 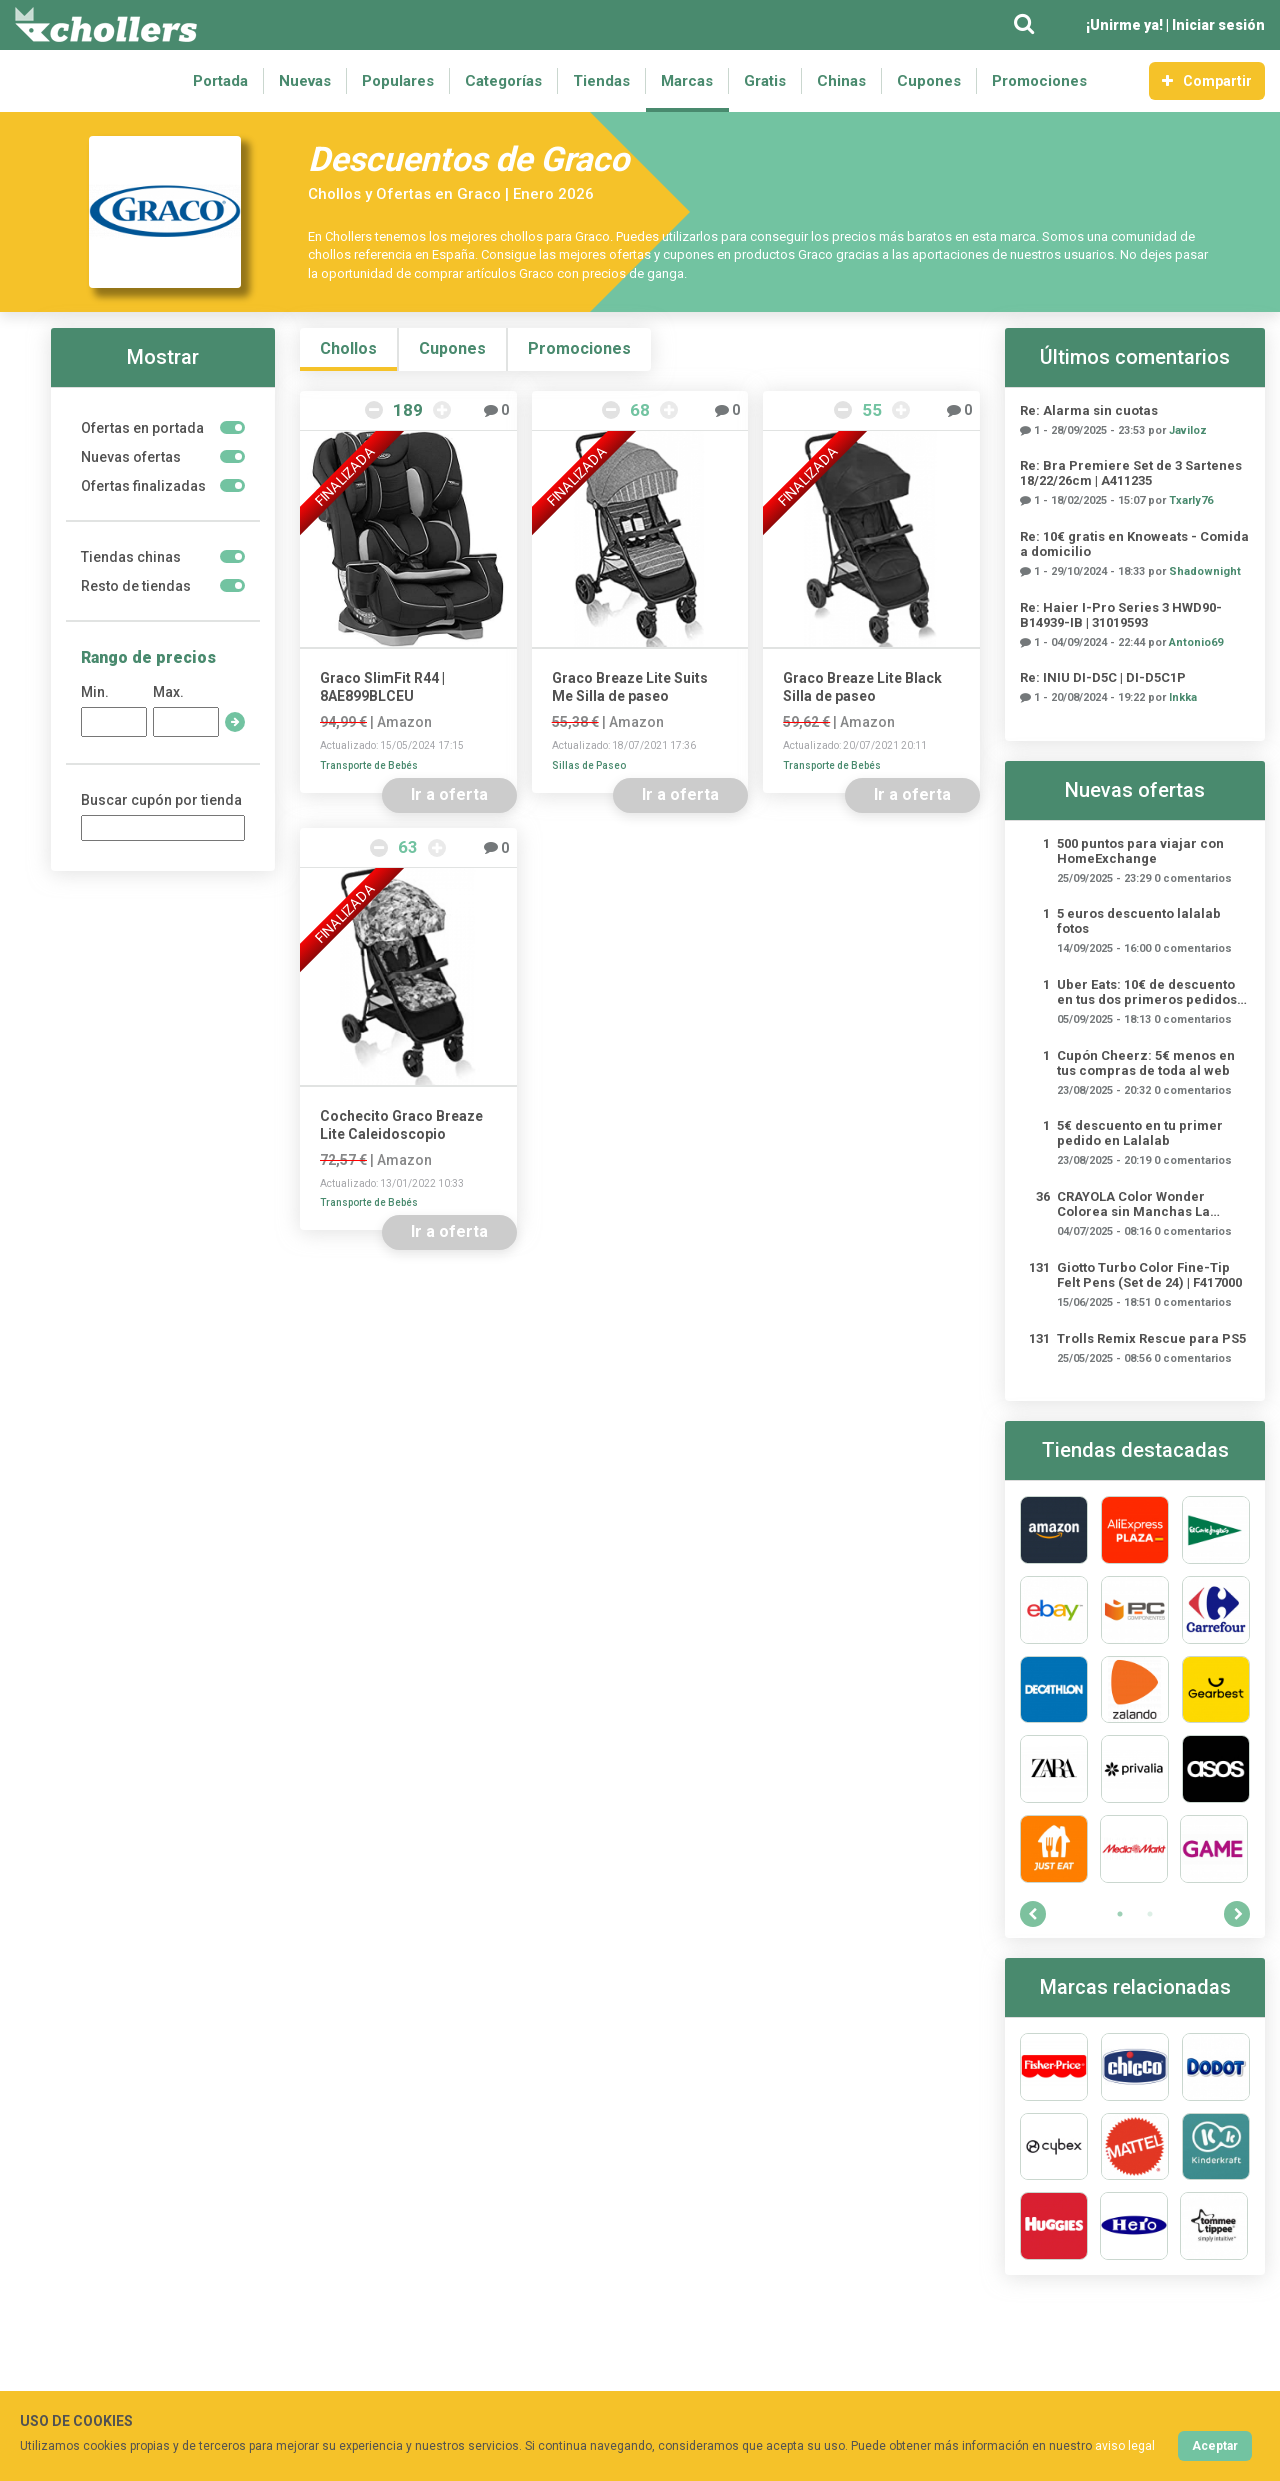 I want to click on Graco Breaze Lite Black Silla de paseo, so click(x=862, y=687).